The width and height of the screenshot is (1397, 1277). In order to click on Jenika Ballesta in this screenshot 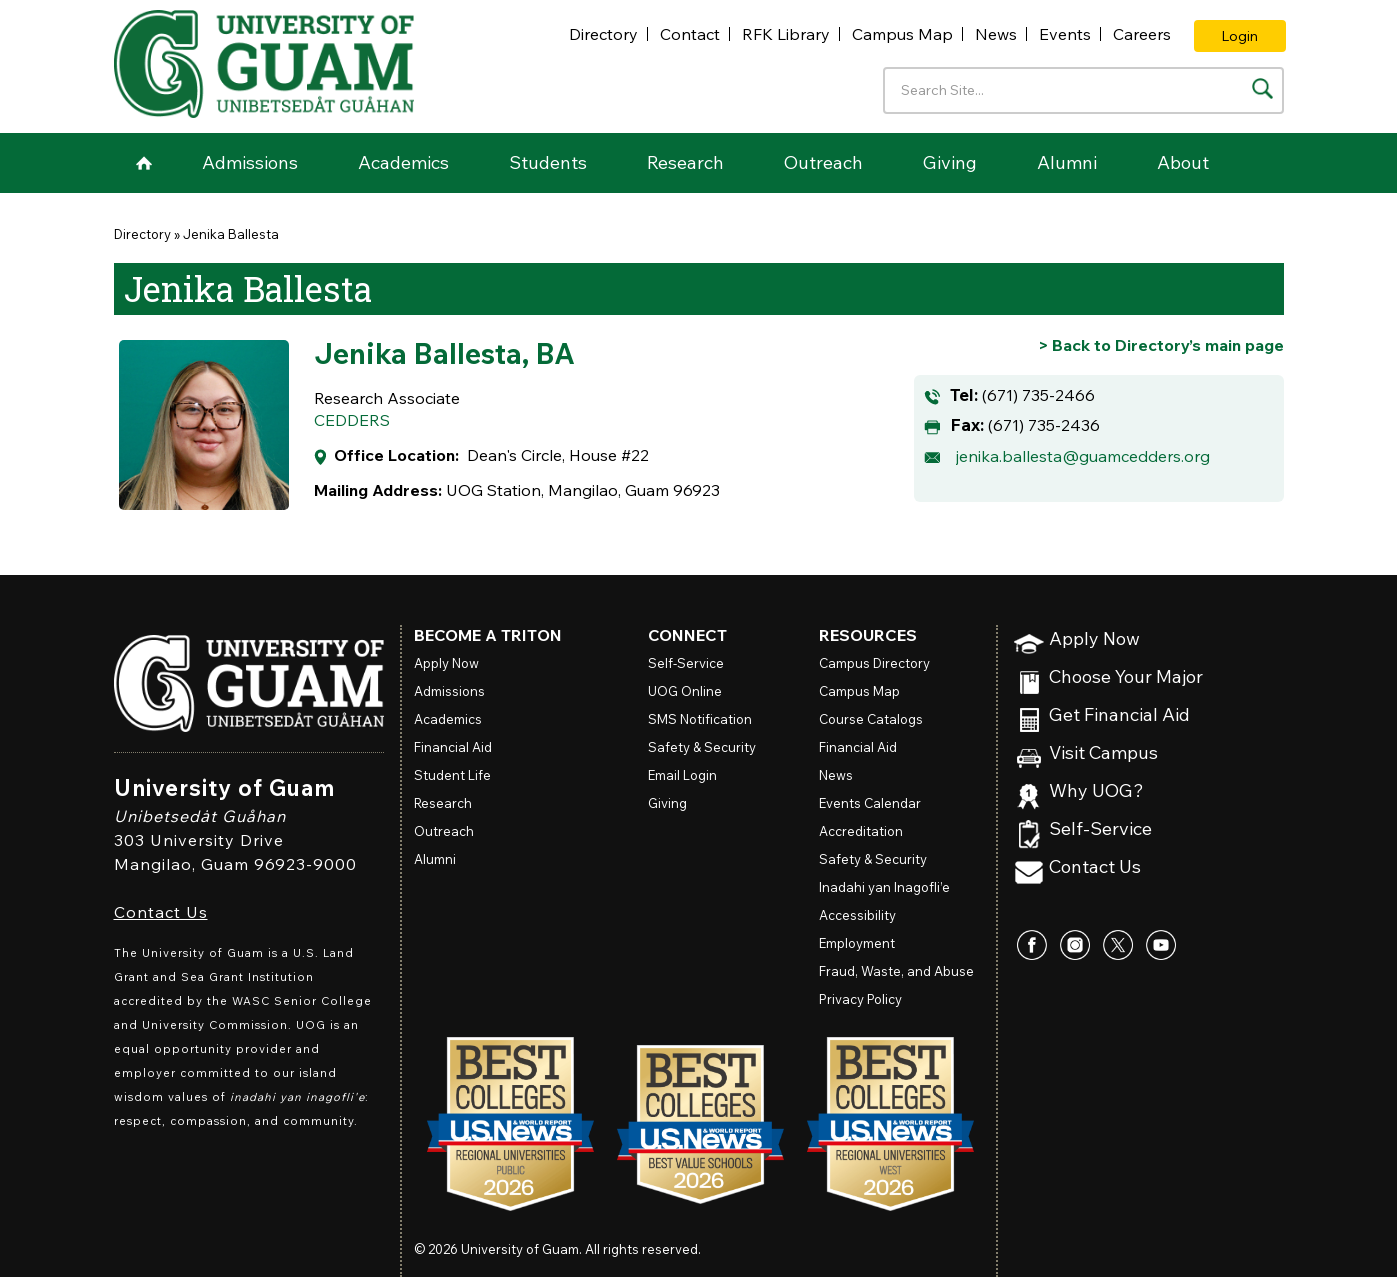, I will do `click(231, 234)`.